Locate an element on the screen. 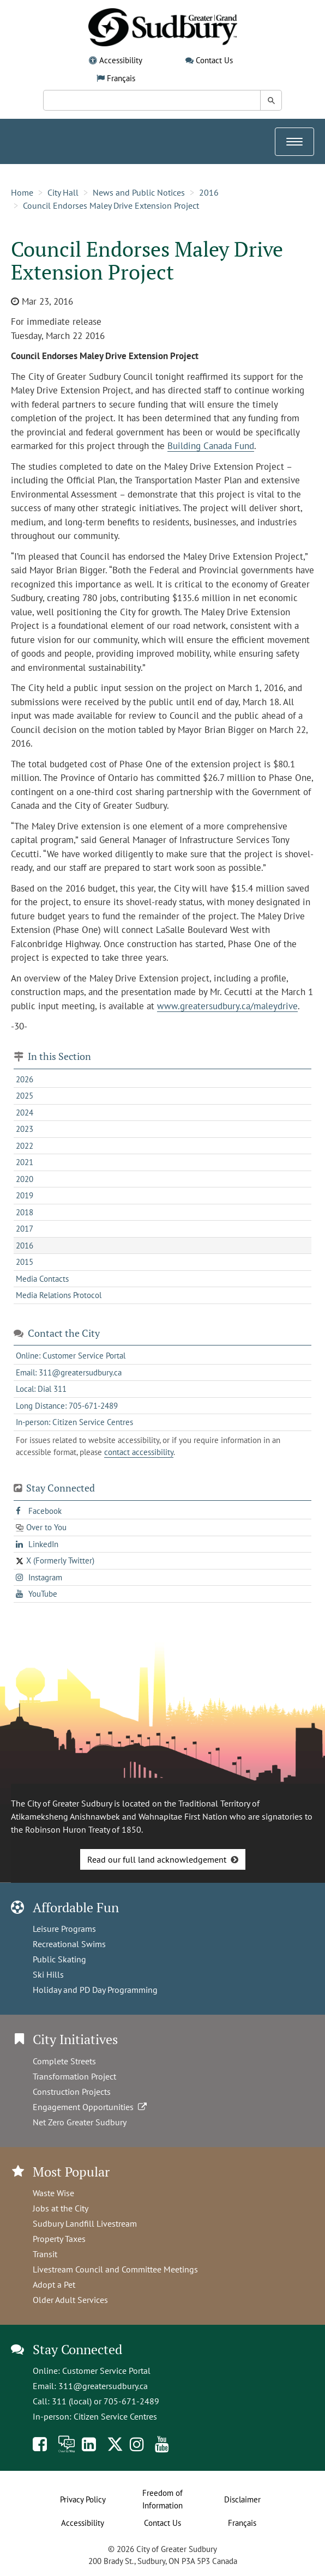 The image size is (325, 2576). 2024 is located at coordinates (24, 1112).